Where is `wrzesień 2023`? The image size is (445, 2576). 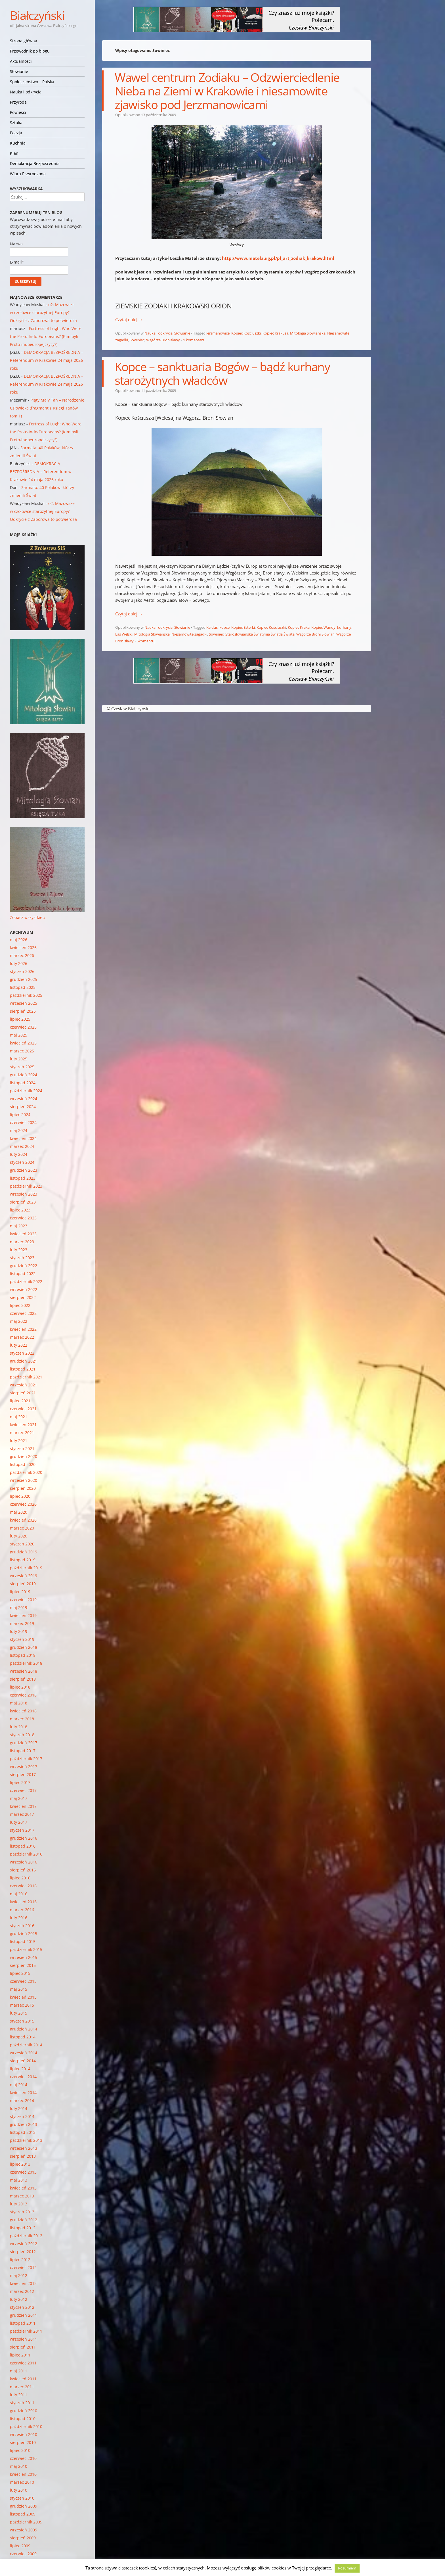 wrzesień 2023 is located at coordinates (23, 1194).